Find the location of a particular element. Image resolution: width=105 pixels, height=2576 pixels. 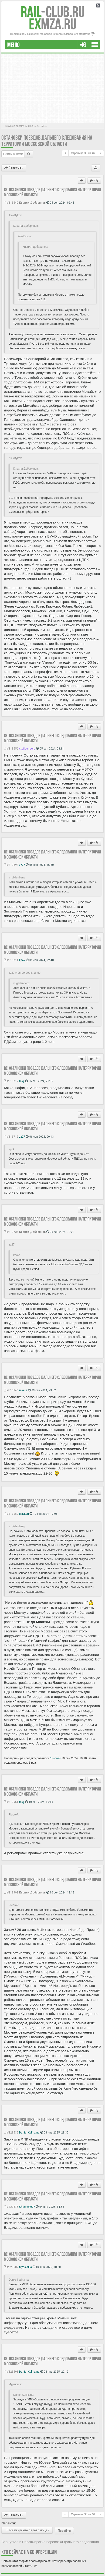

kpok is located at coordinates (22, 960).